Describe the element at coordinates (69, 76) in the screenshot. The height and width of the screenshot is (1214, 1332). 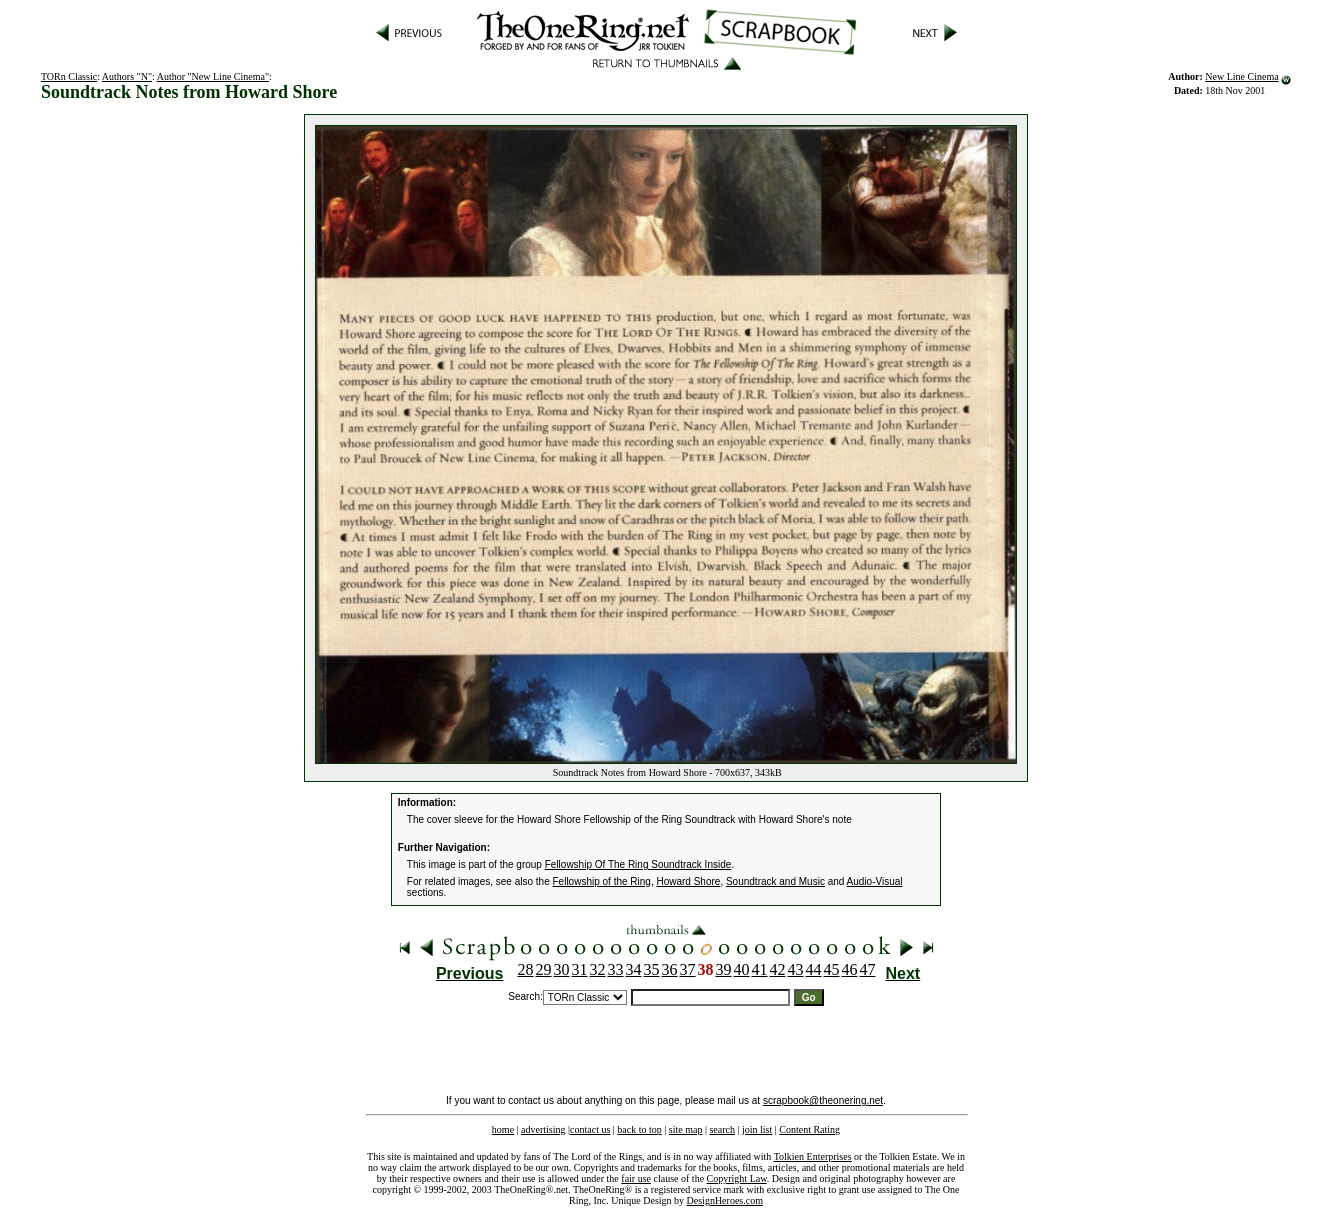
I see `TORn Classic` at that location.